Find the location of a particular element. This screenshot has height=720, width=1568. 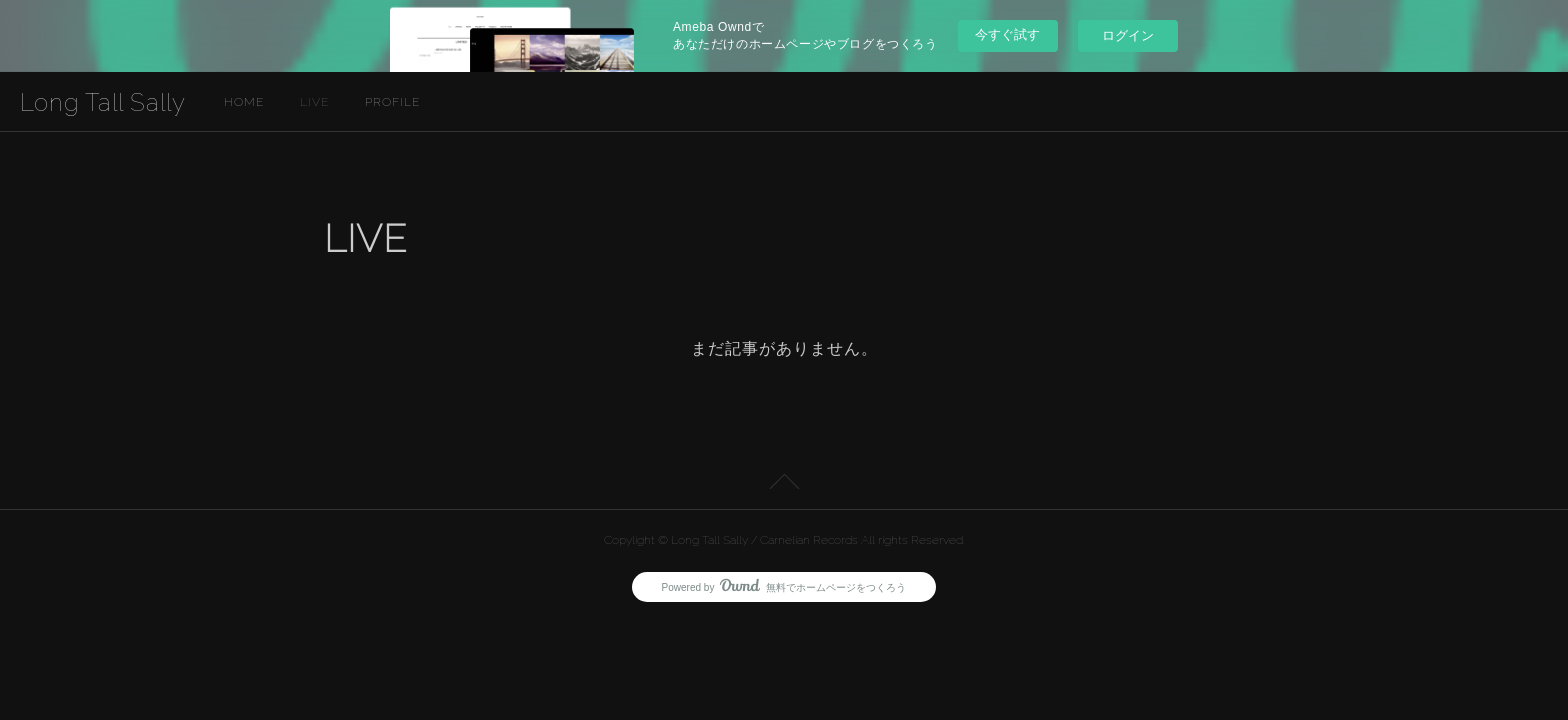

今すぐ試す is located at coordinates (1007, 34).